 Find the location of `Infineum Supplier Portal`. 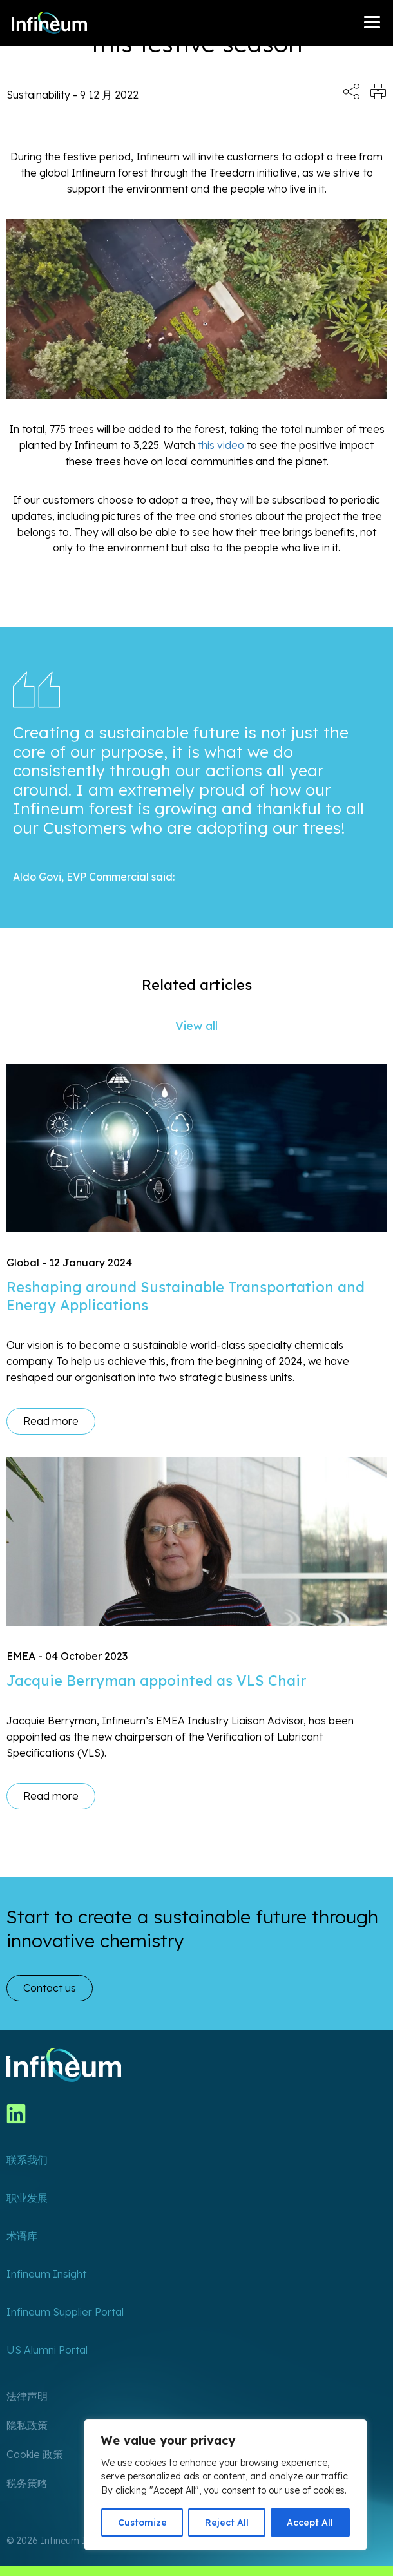

Infineum Supplier Portal is located at coordinates (65, 2311).